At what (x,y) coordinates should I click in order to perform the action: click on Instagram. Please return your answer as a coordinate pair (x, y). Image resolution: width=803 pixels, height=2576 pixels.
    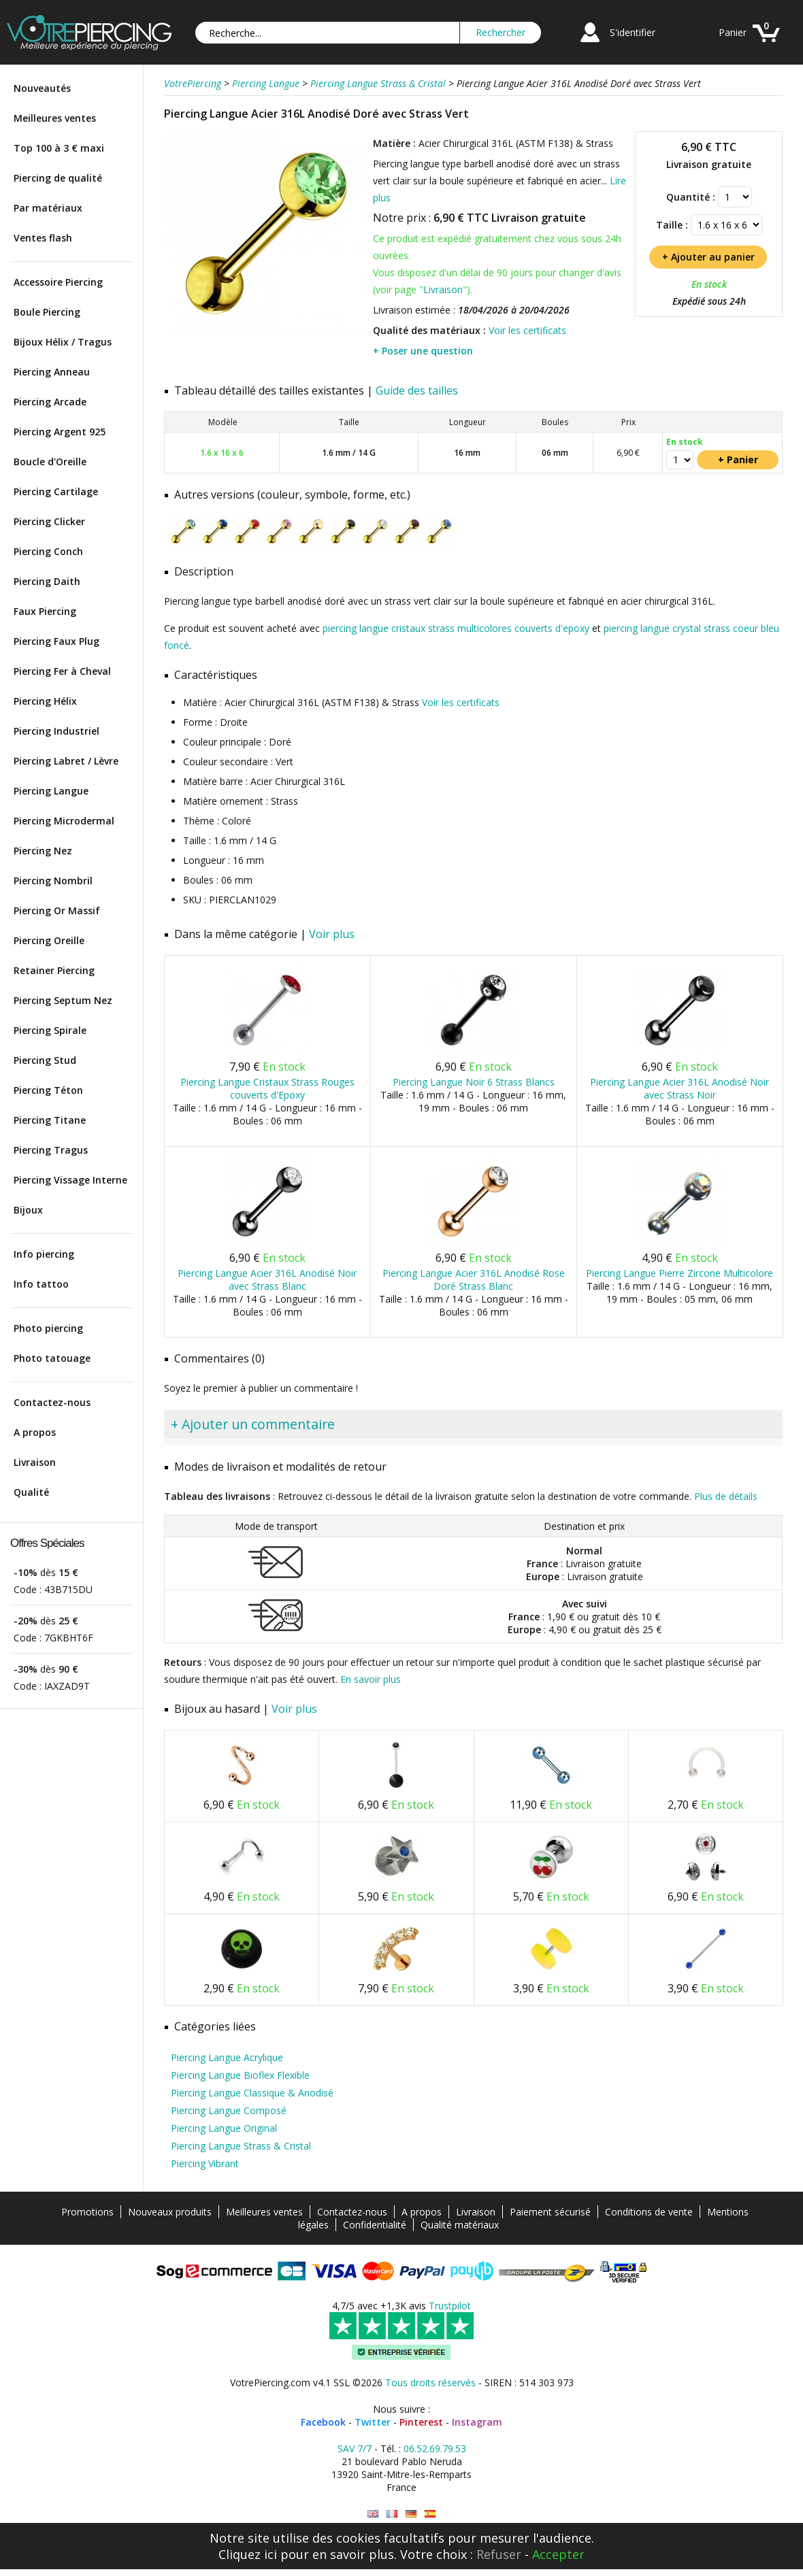
    Looking at the image, I should click on (477, 2421).